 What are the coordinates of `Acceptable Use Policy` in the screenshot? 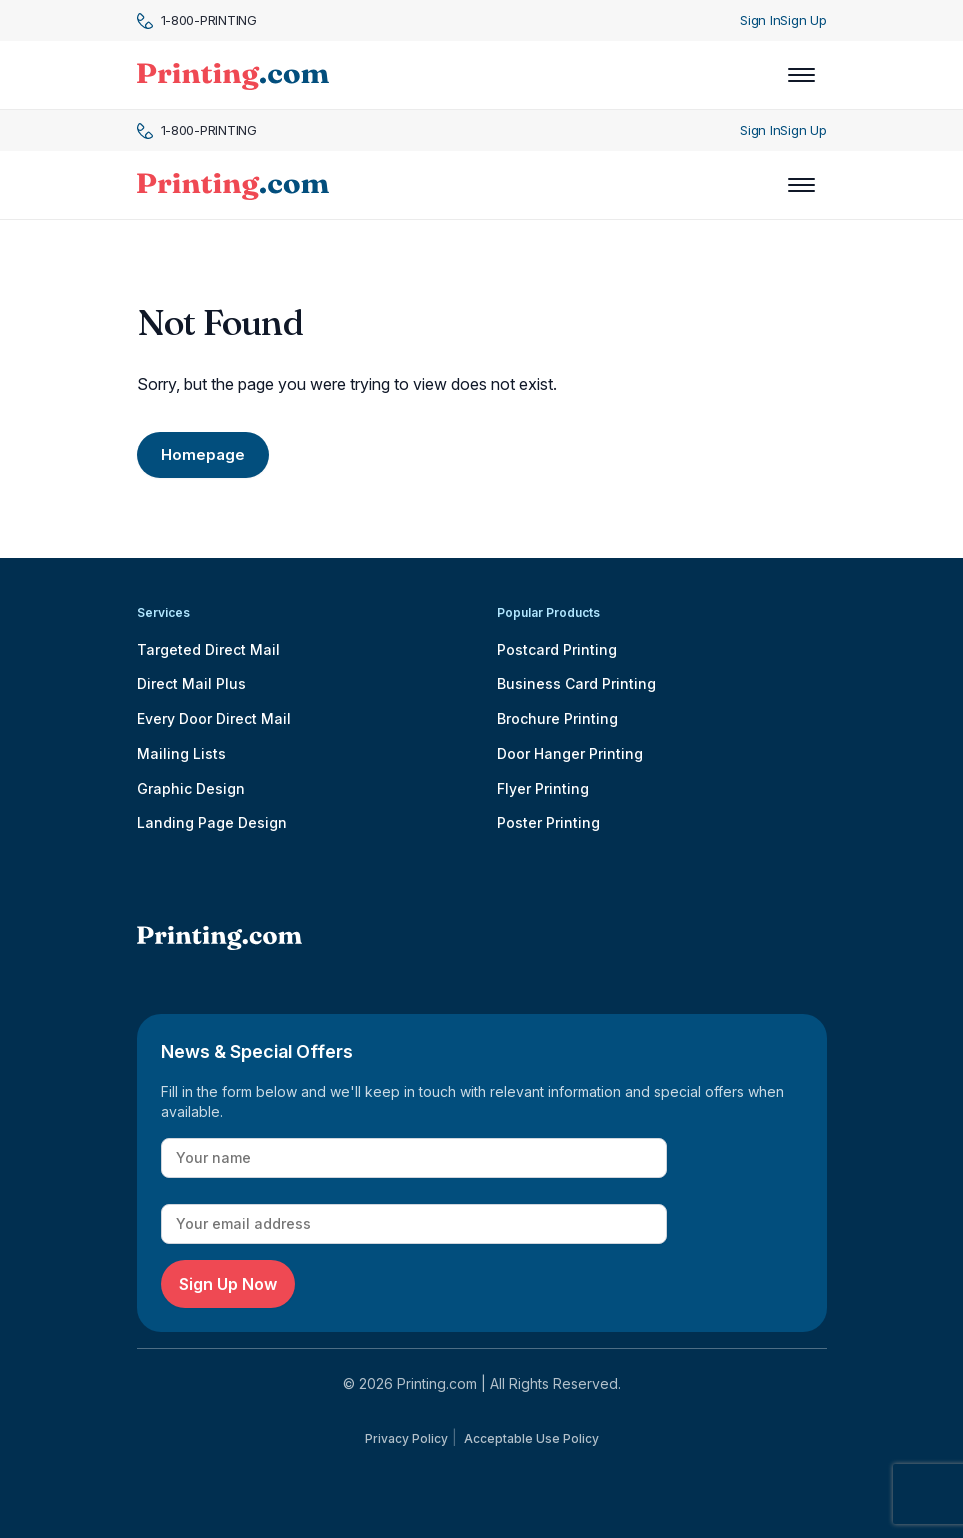 It's located at (531, 1438).